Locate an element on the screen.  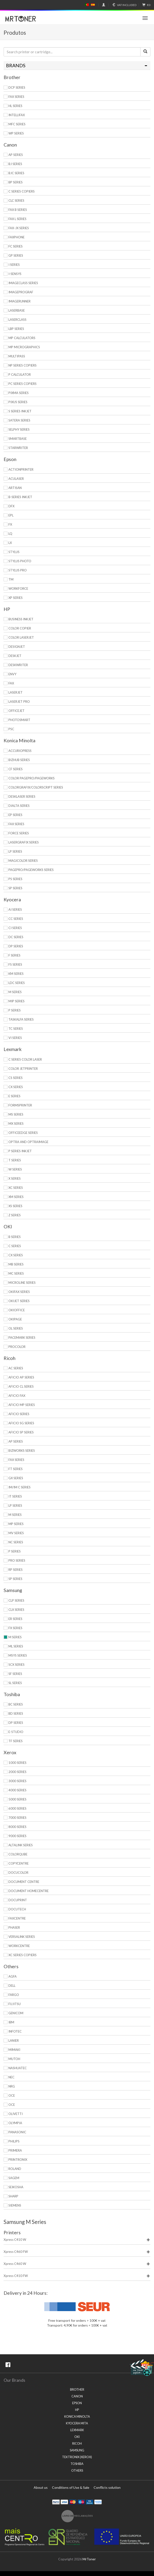
Microline Series is located at coordinates (22, 1283).